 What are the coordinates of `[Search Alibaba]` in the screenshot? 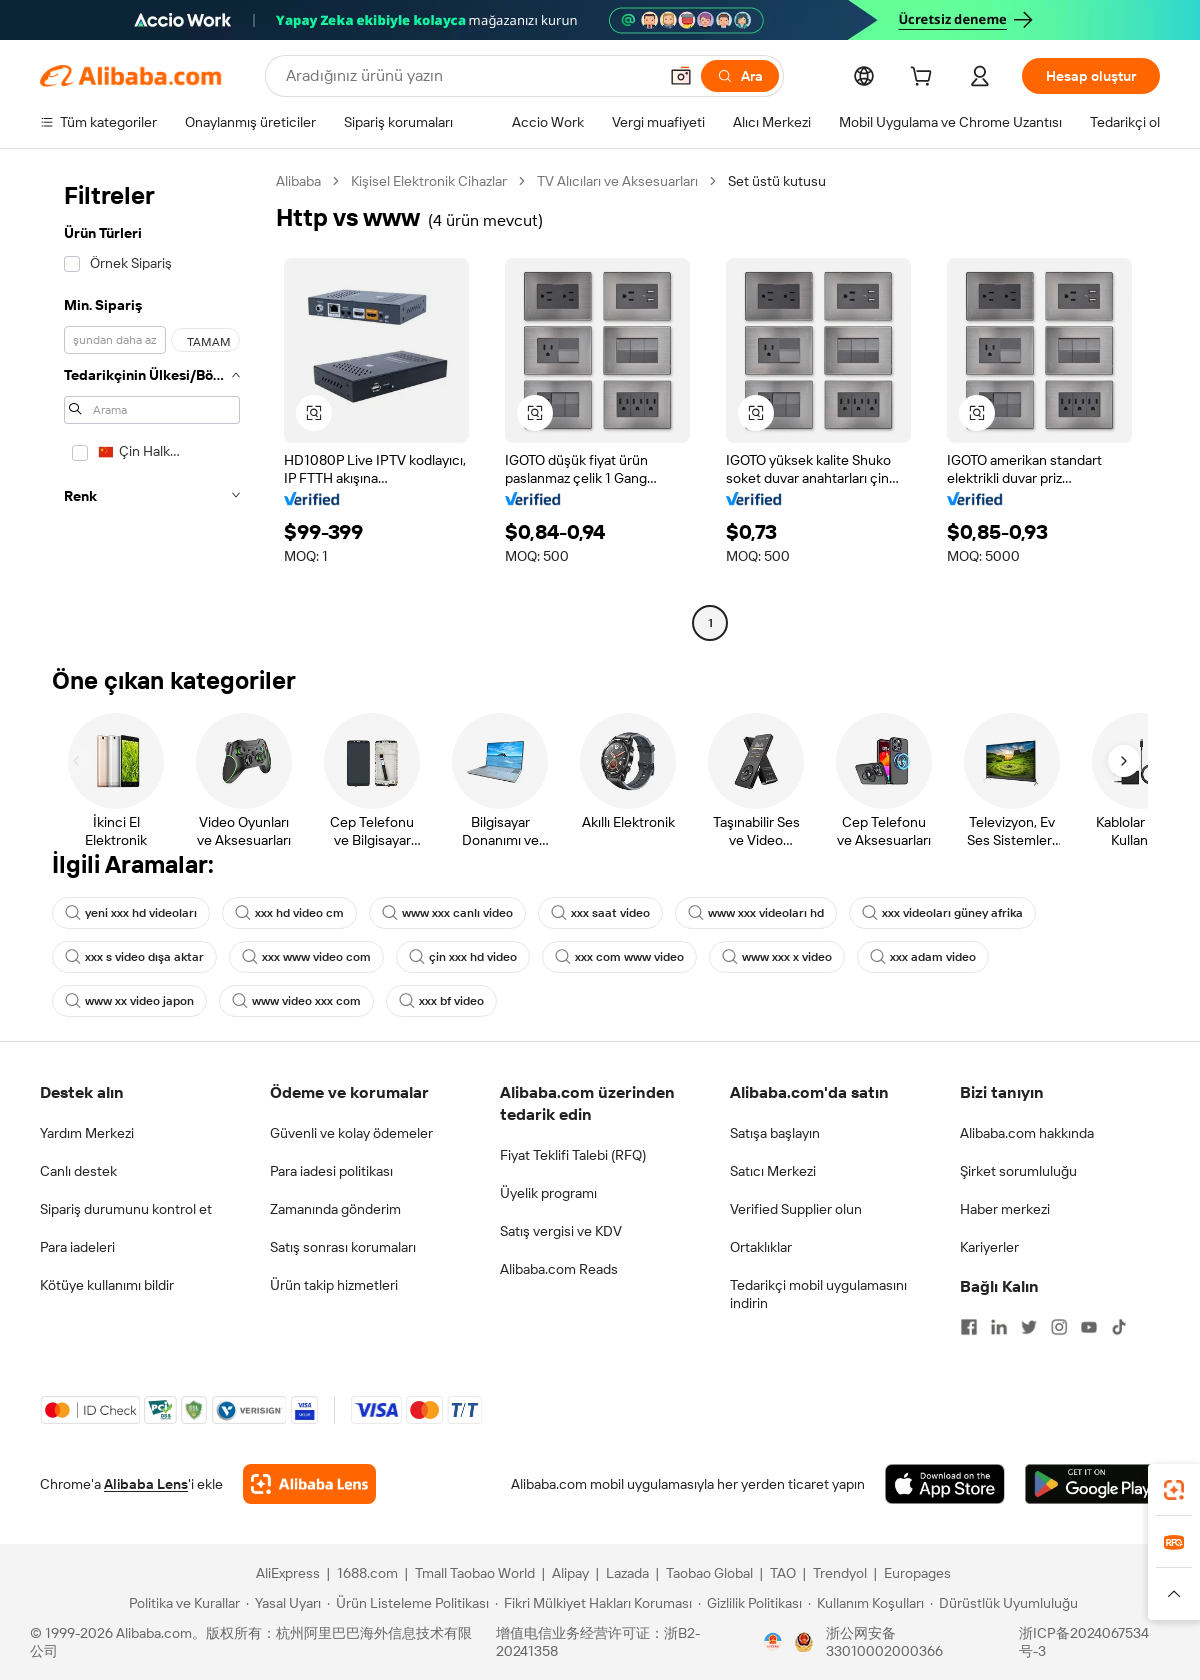 It's located at (469, 76).